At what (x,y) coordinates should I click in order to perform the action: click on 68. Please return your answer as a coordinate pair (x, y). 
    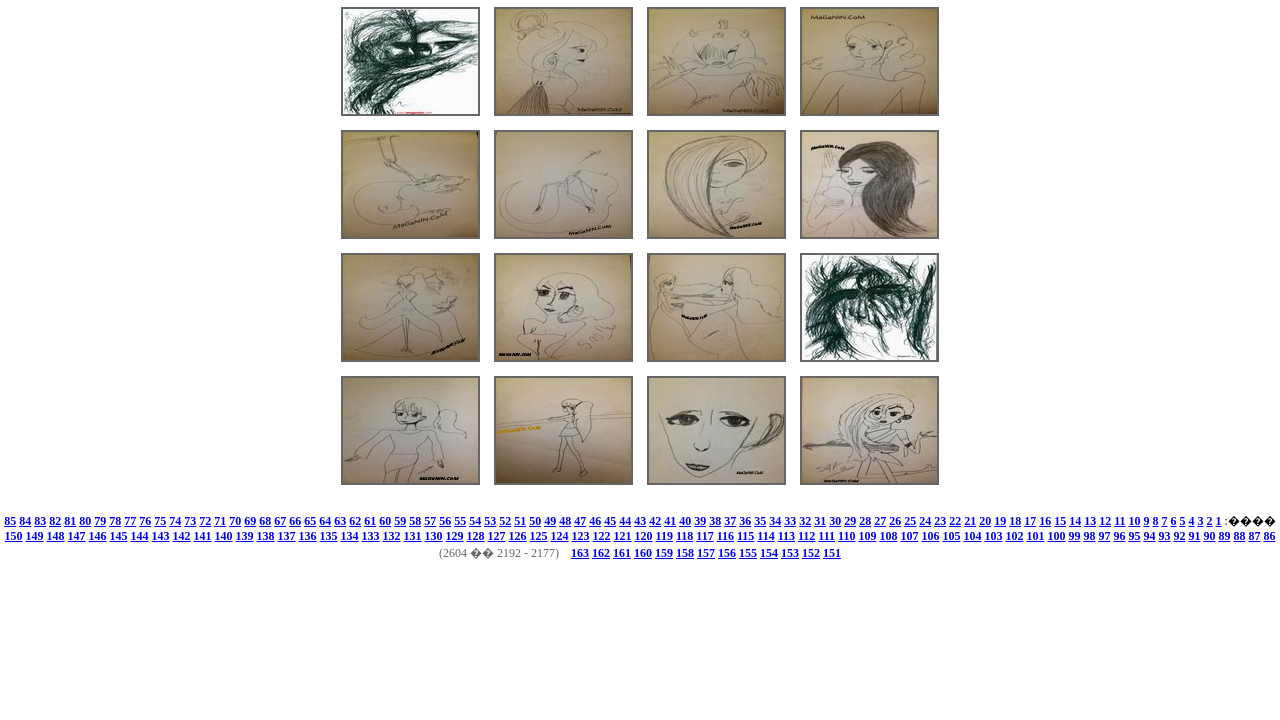
    Looking at the image, I should click on (265, 521).